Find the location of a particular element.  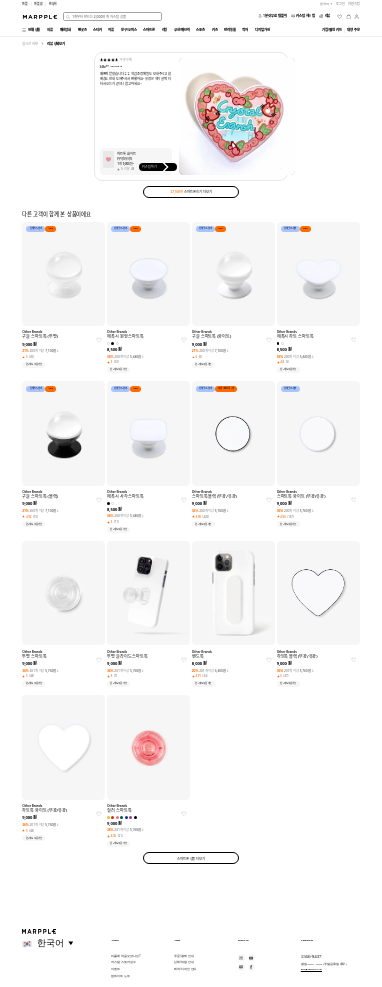

[장바구니] is located at coordinates (348, 16).